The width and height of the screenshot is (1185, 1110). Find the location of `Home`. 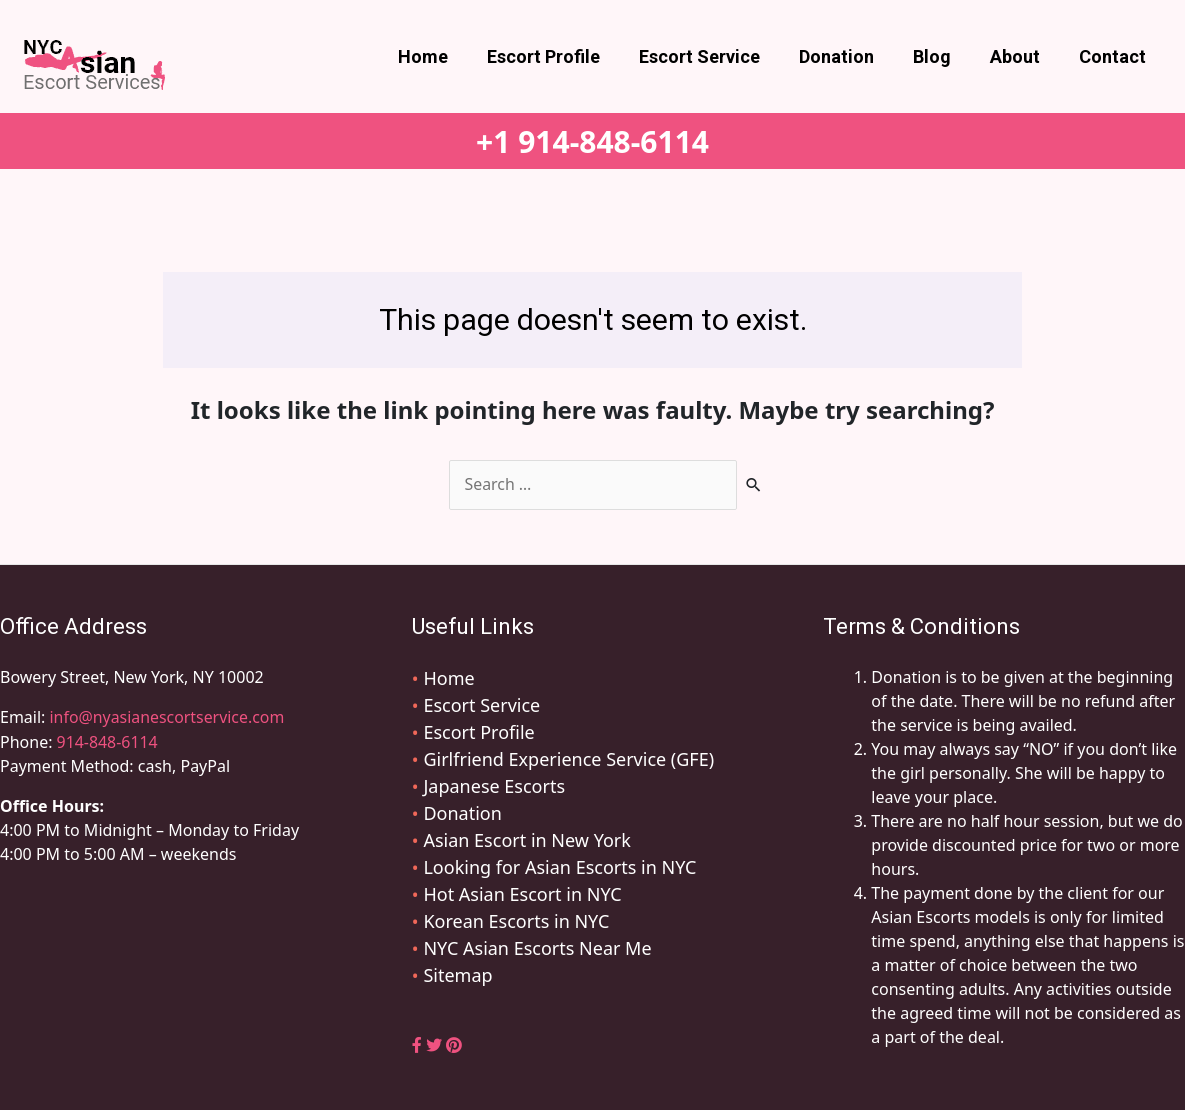

Home is located at coordinates (442, 56).